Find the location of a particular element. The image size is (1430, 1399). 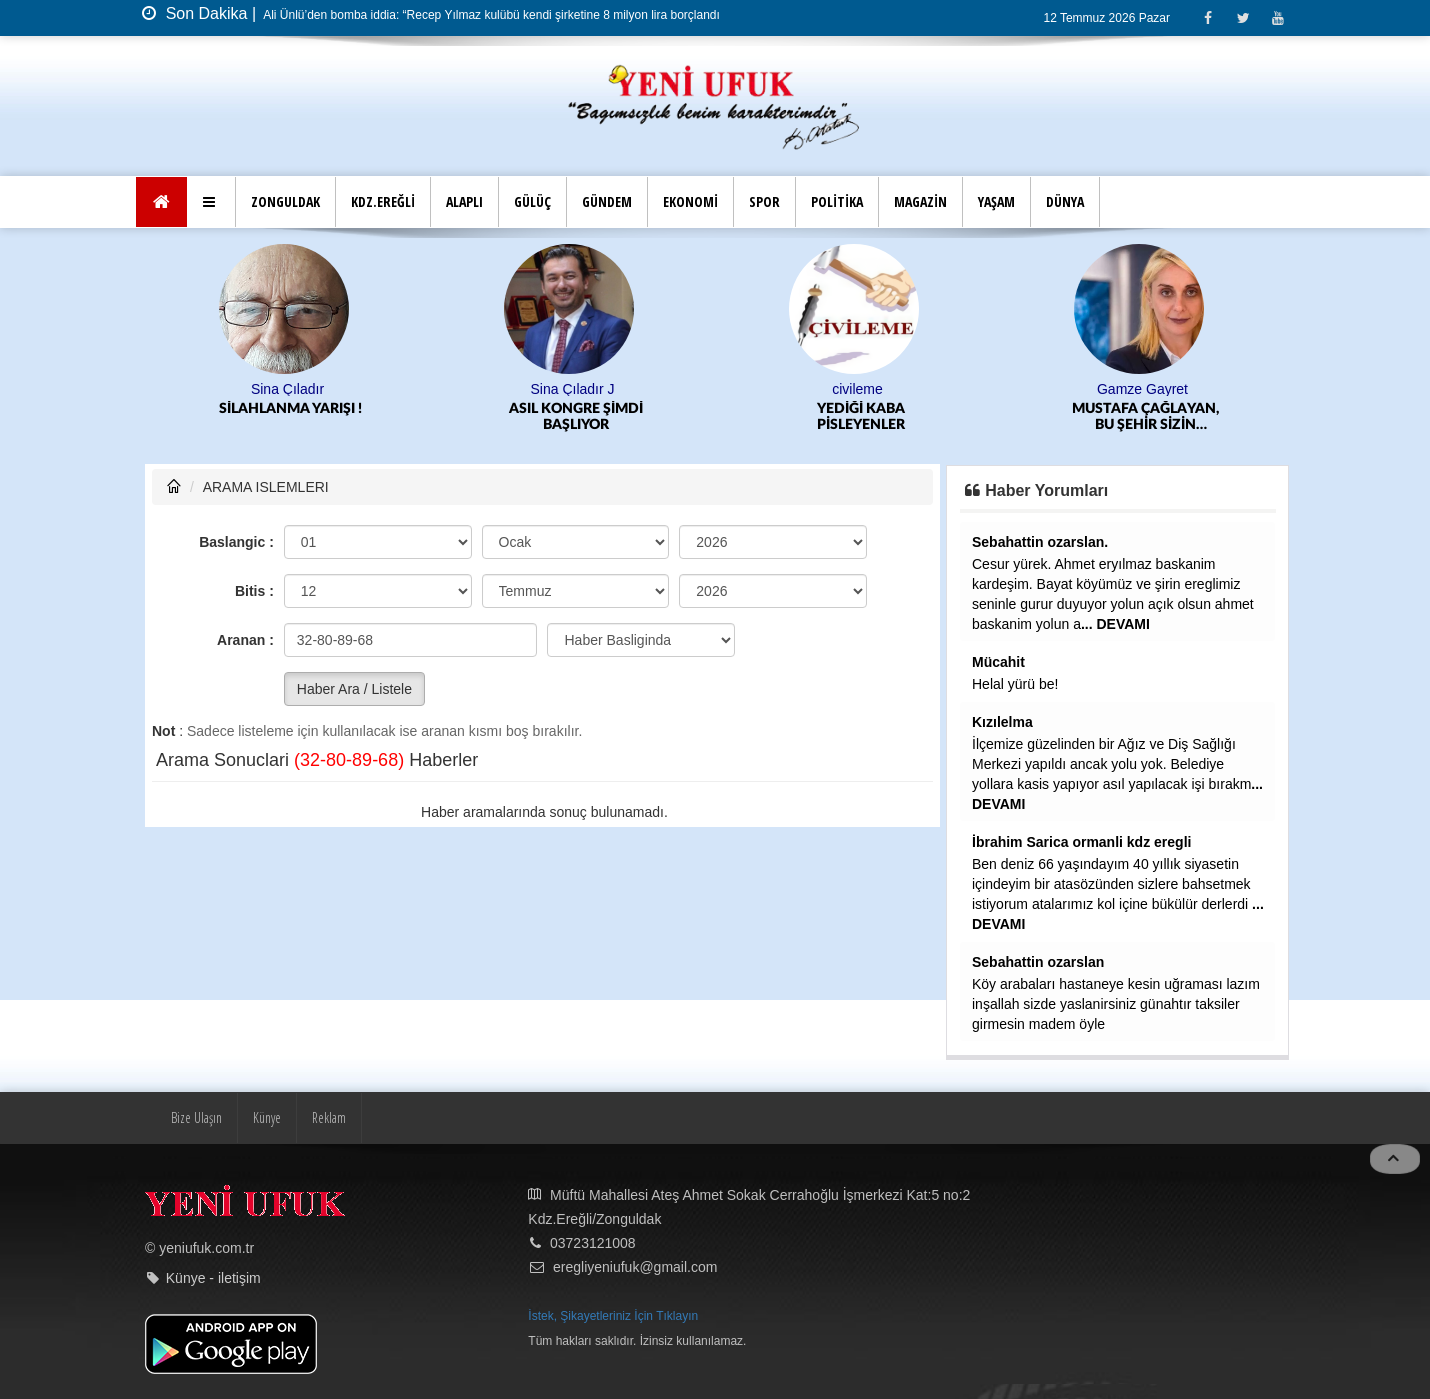

İstek, Şikayetleriniz İçin Tıklayın is located at coordinates (613, 1316).